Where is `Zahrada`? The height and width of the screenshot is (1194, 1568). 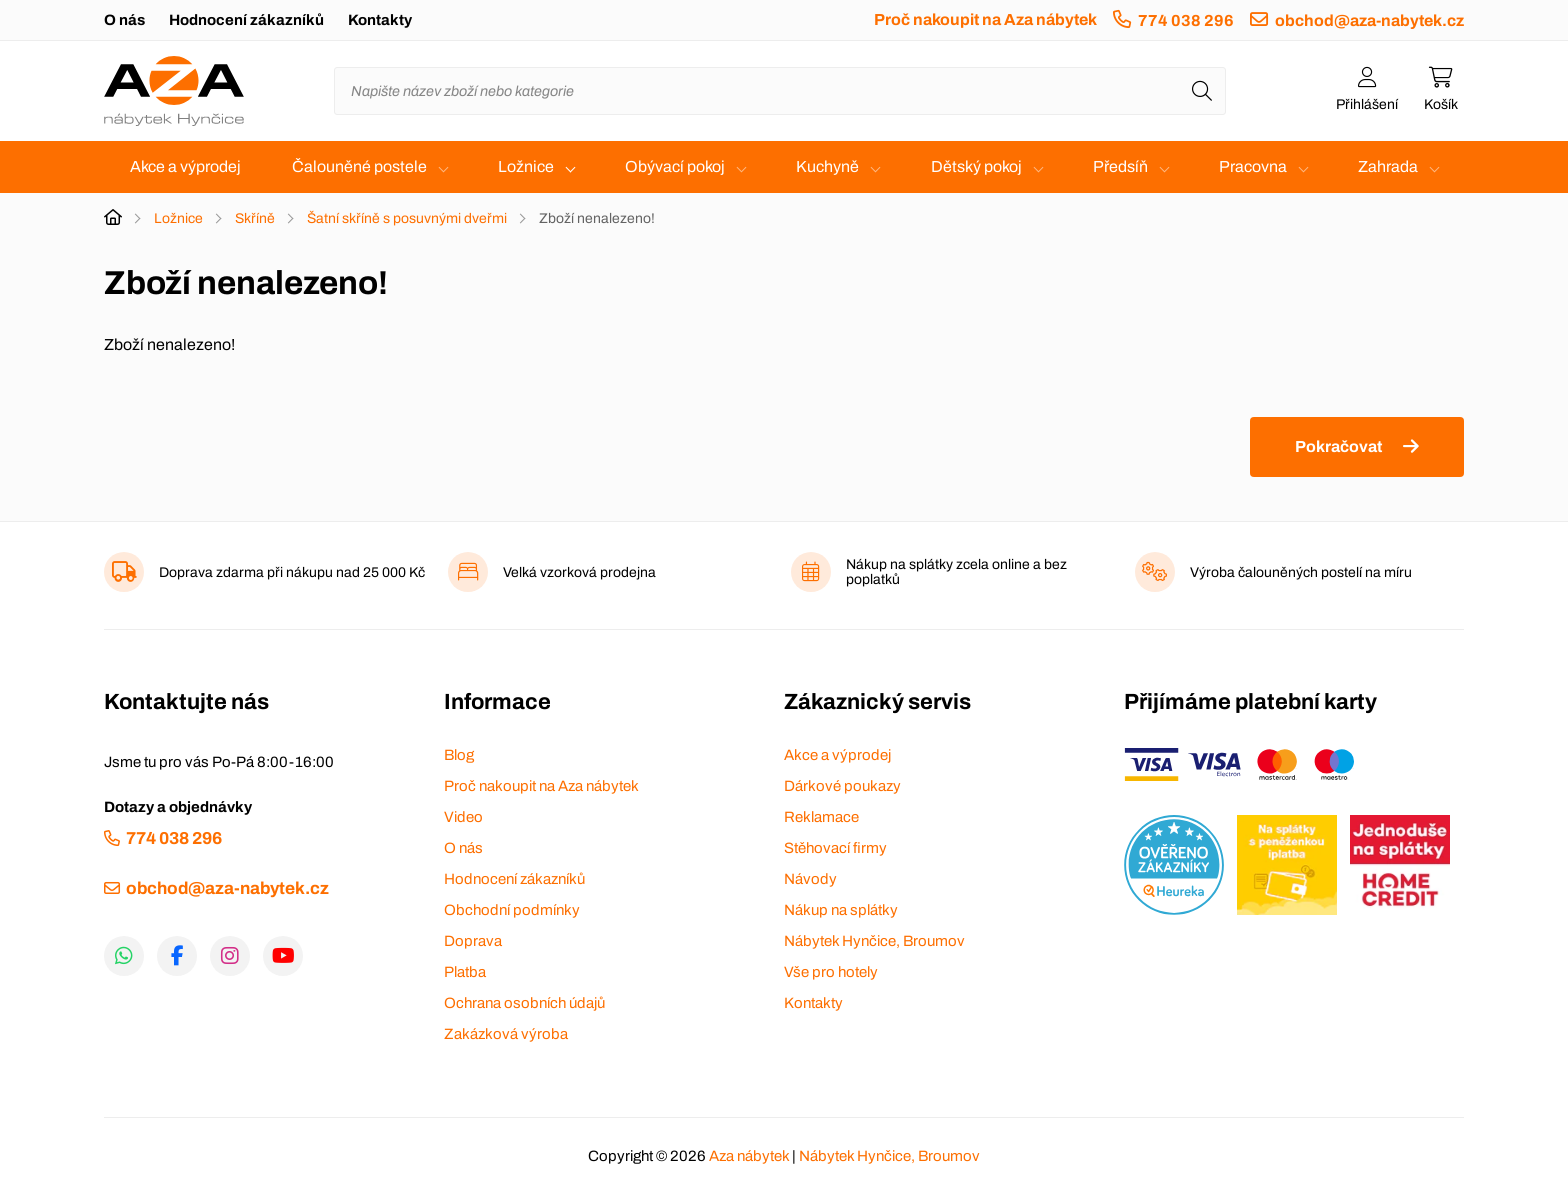
Zahrada is located at coordinates (1388, 166).